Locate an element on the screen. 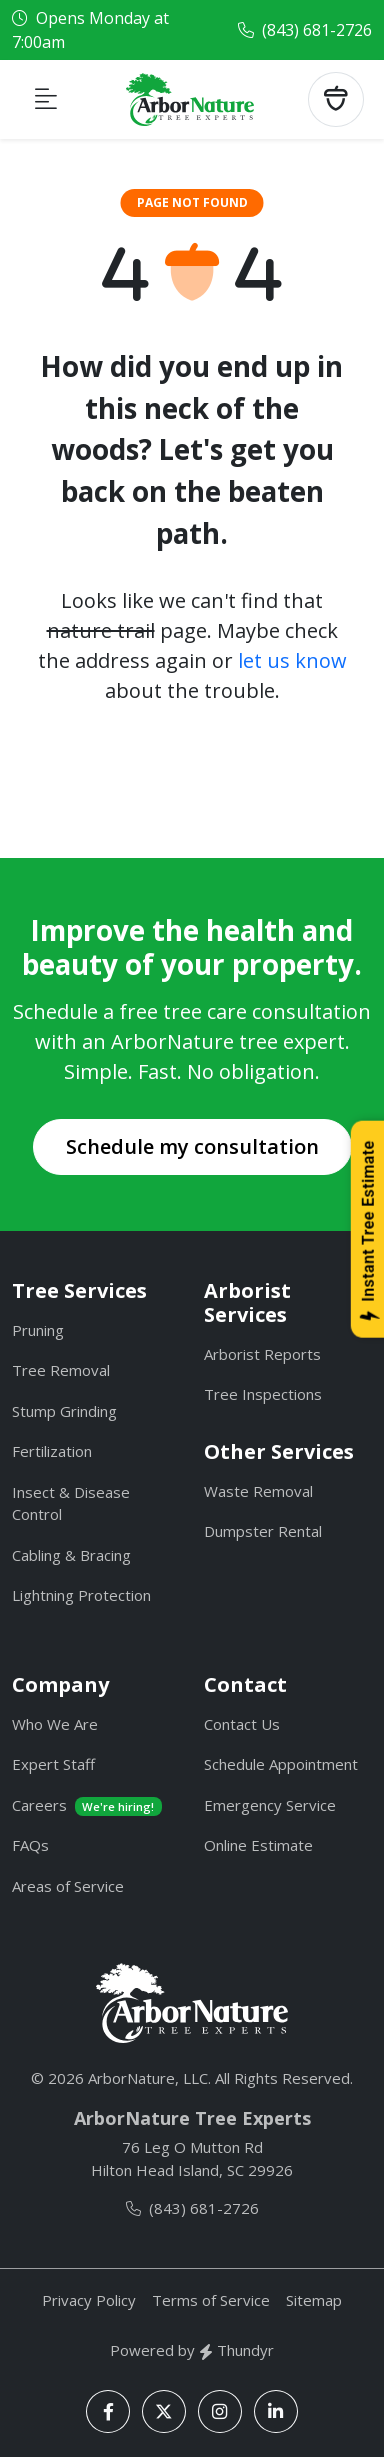 The height and width of the screenshot is (2457, 384). Powered by Thundyr [Thundyr] is located at coordinates (192, 2350).